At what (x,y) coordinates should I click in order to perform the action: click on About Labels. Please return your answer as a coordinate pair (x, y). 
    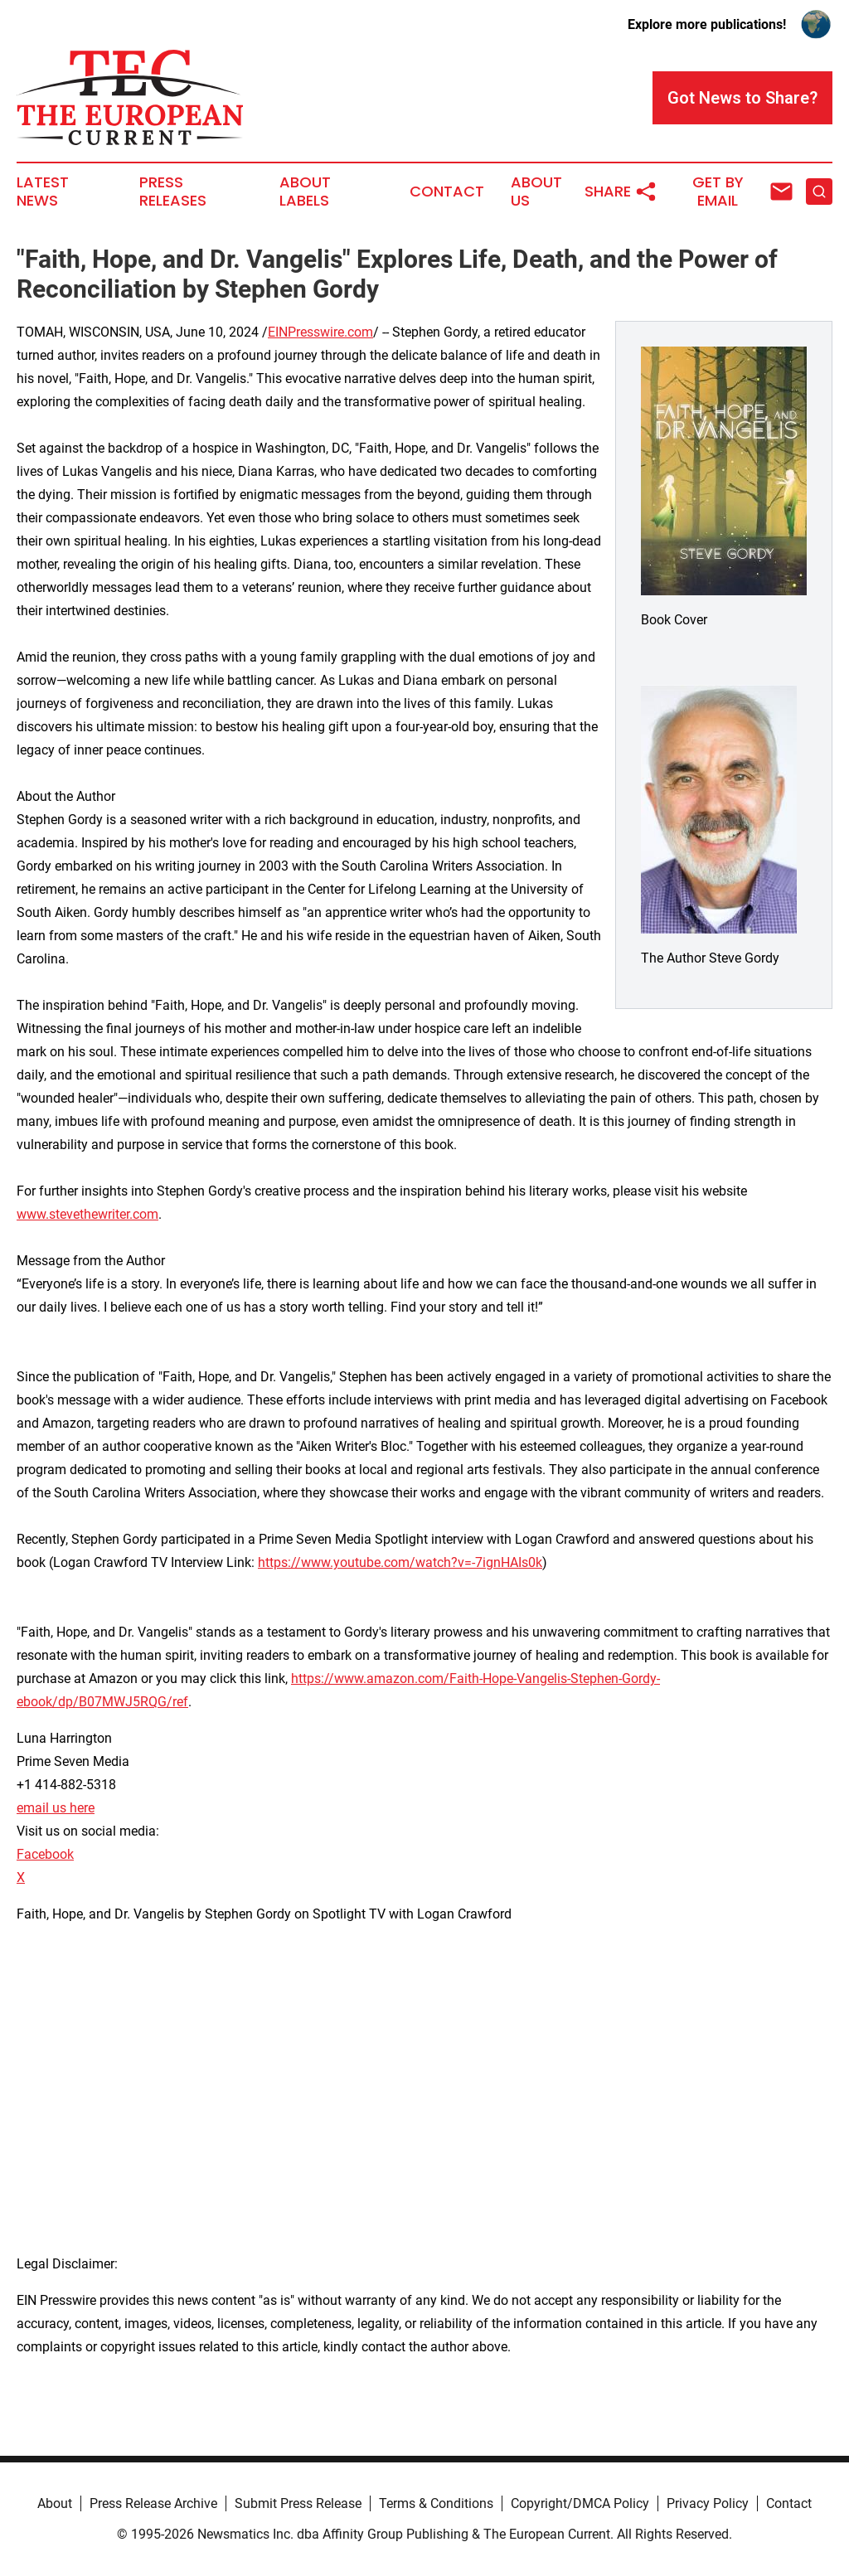
    Looking at the image, I should click on (305, 191).